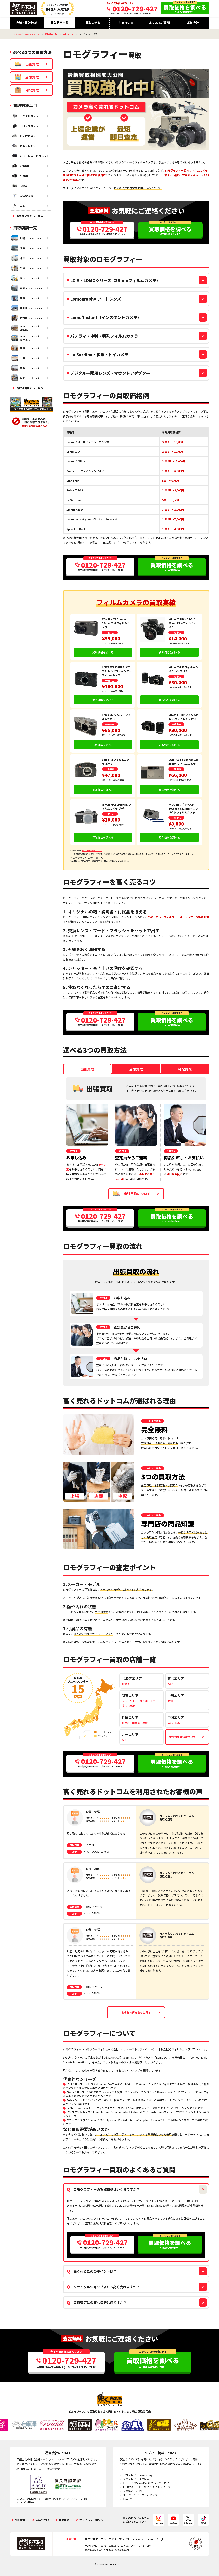 This screenshot has width=219, height=2576. Describe the element at coordinates (74, 1851) in the screenshot. I see `品番` at that location.